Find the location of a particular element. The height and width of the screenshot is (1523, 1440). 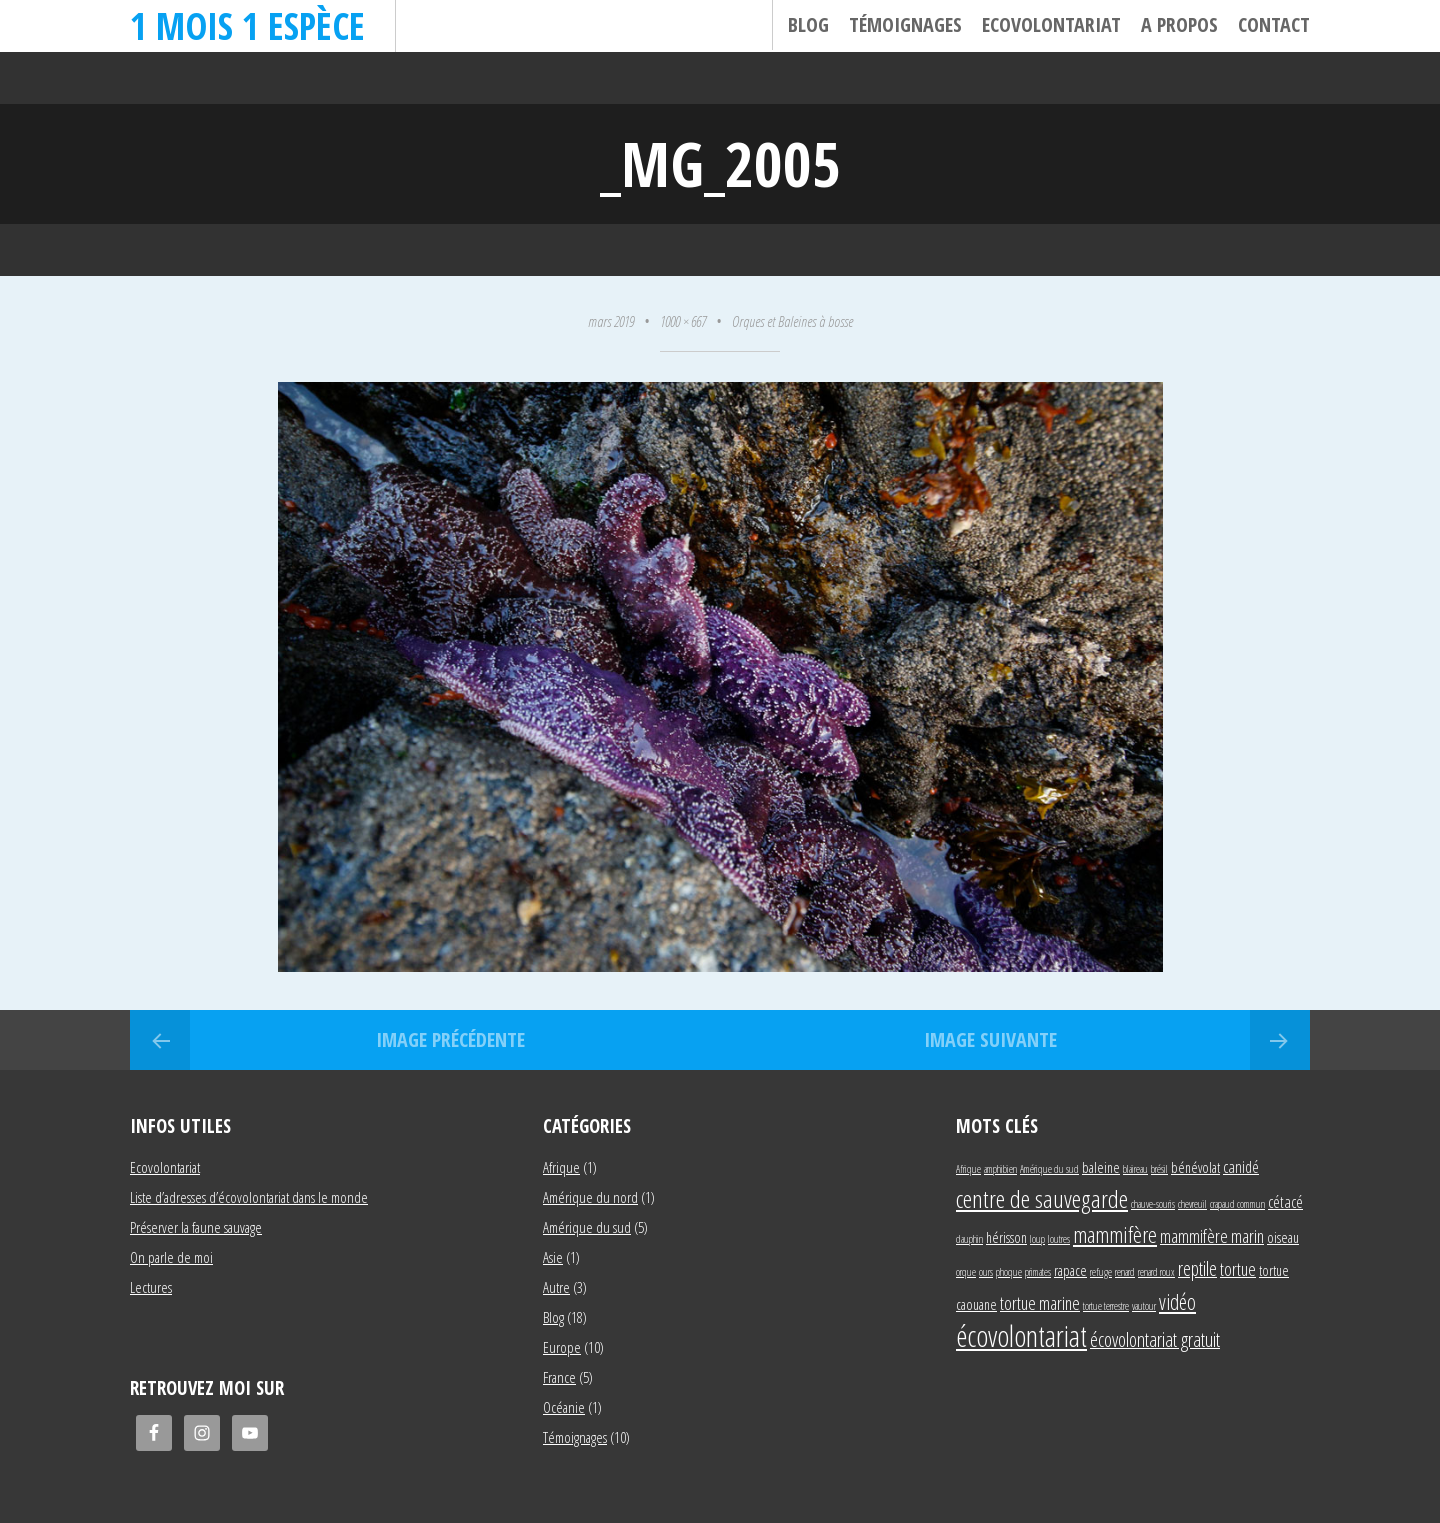

phoque [phoque (1 élément)] is located at coordinates (1009, 1272).